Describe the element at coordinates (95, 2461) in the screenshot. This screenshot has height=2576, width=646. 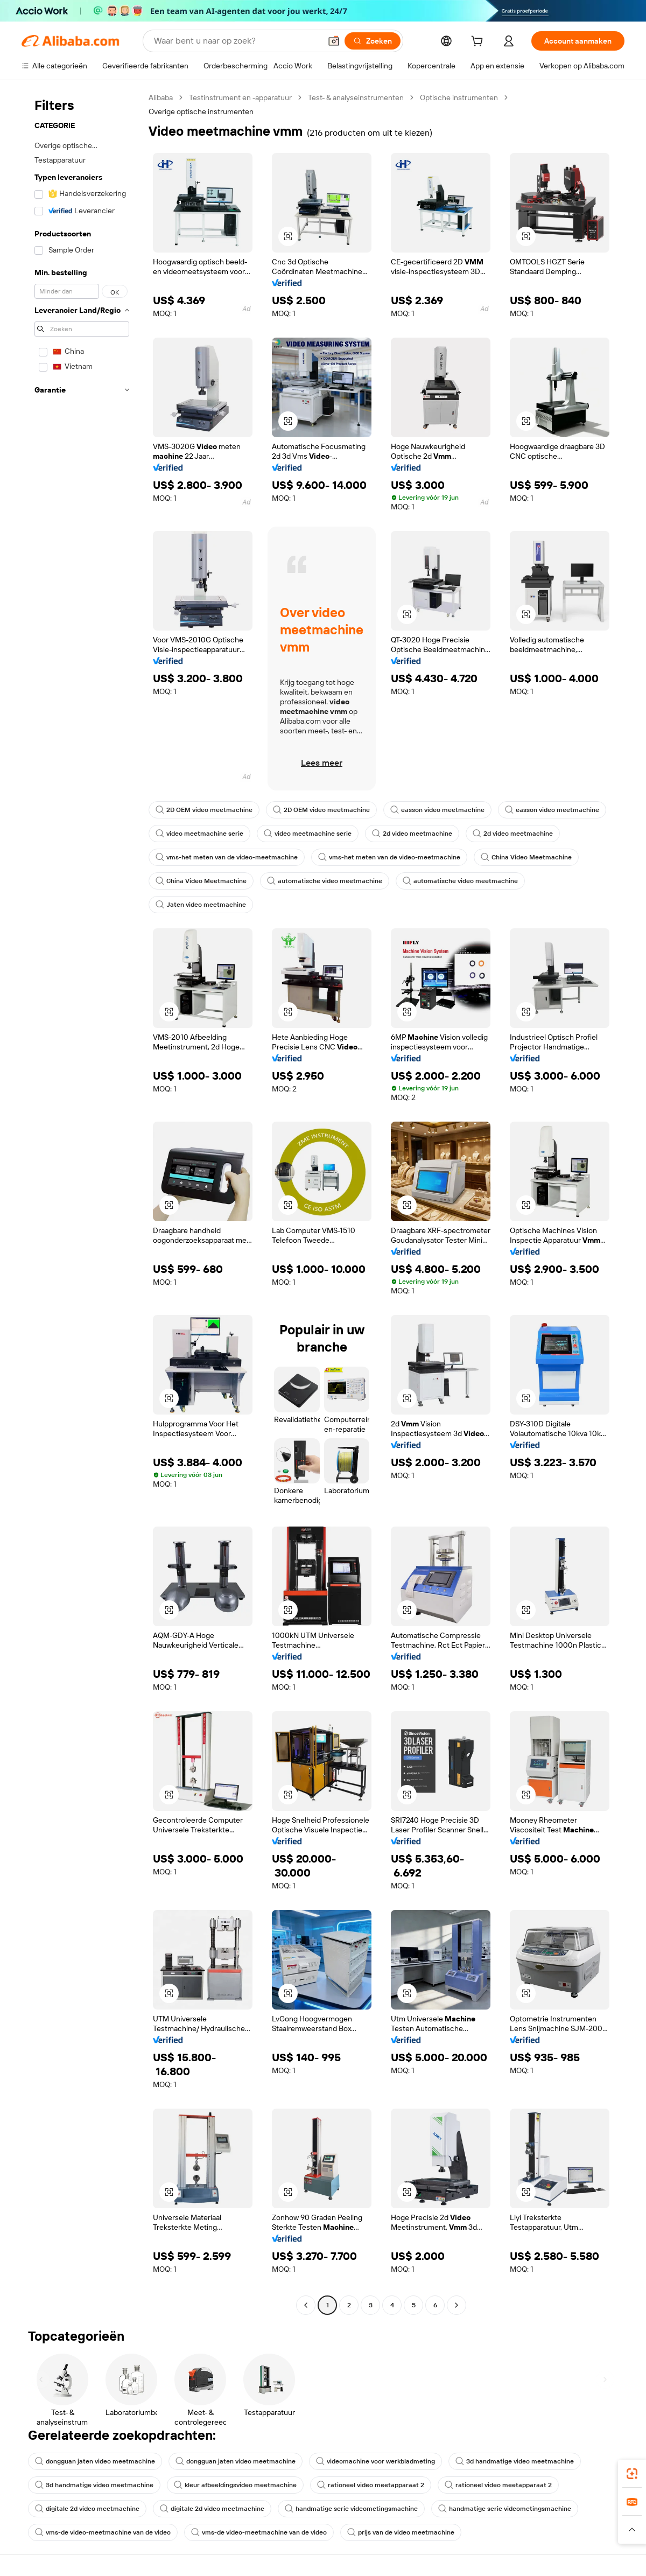
I see `dongguan jaten video meetmachine` at that location.